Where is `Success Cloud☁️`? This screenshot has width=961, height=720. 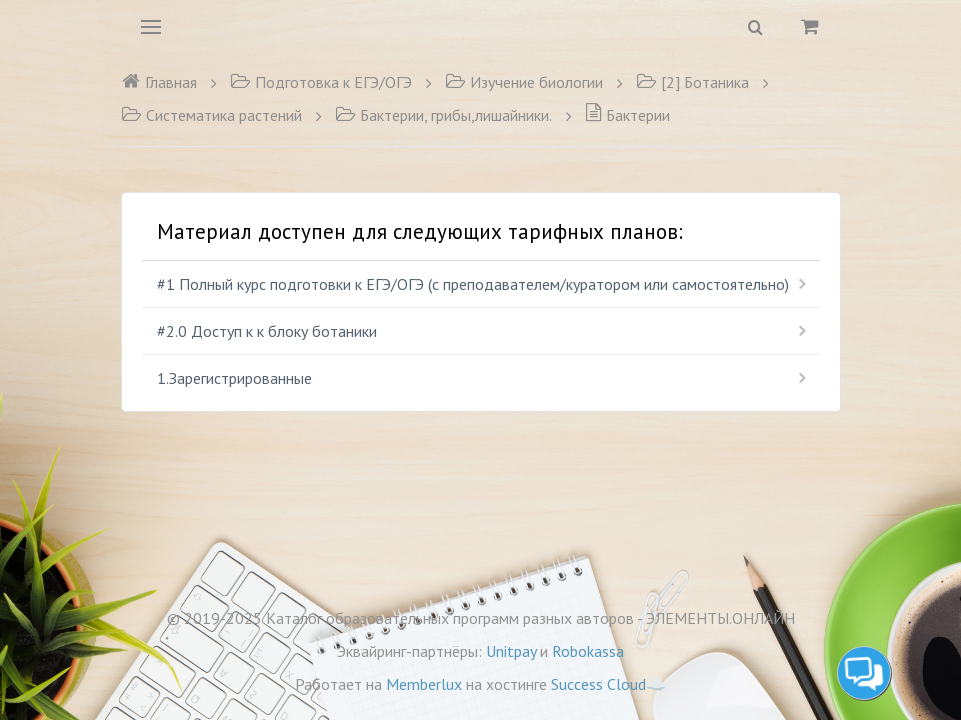 Success Cloud☁️ is located at coordinates (608, 684).